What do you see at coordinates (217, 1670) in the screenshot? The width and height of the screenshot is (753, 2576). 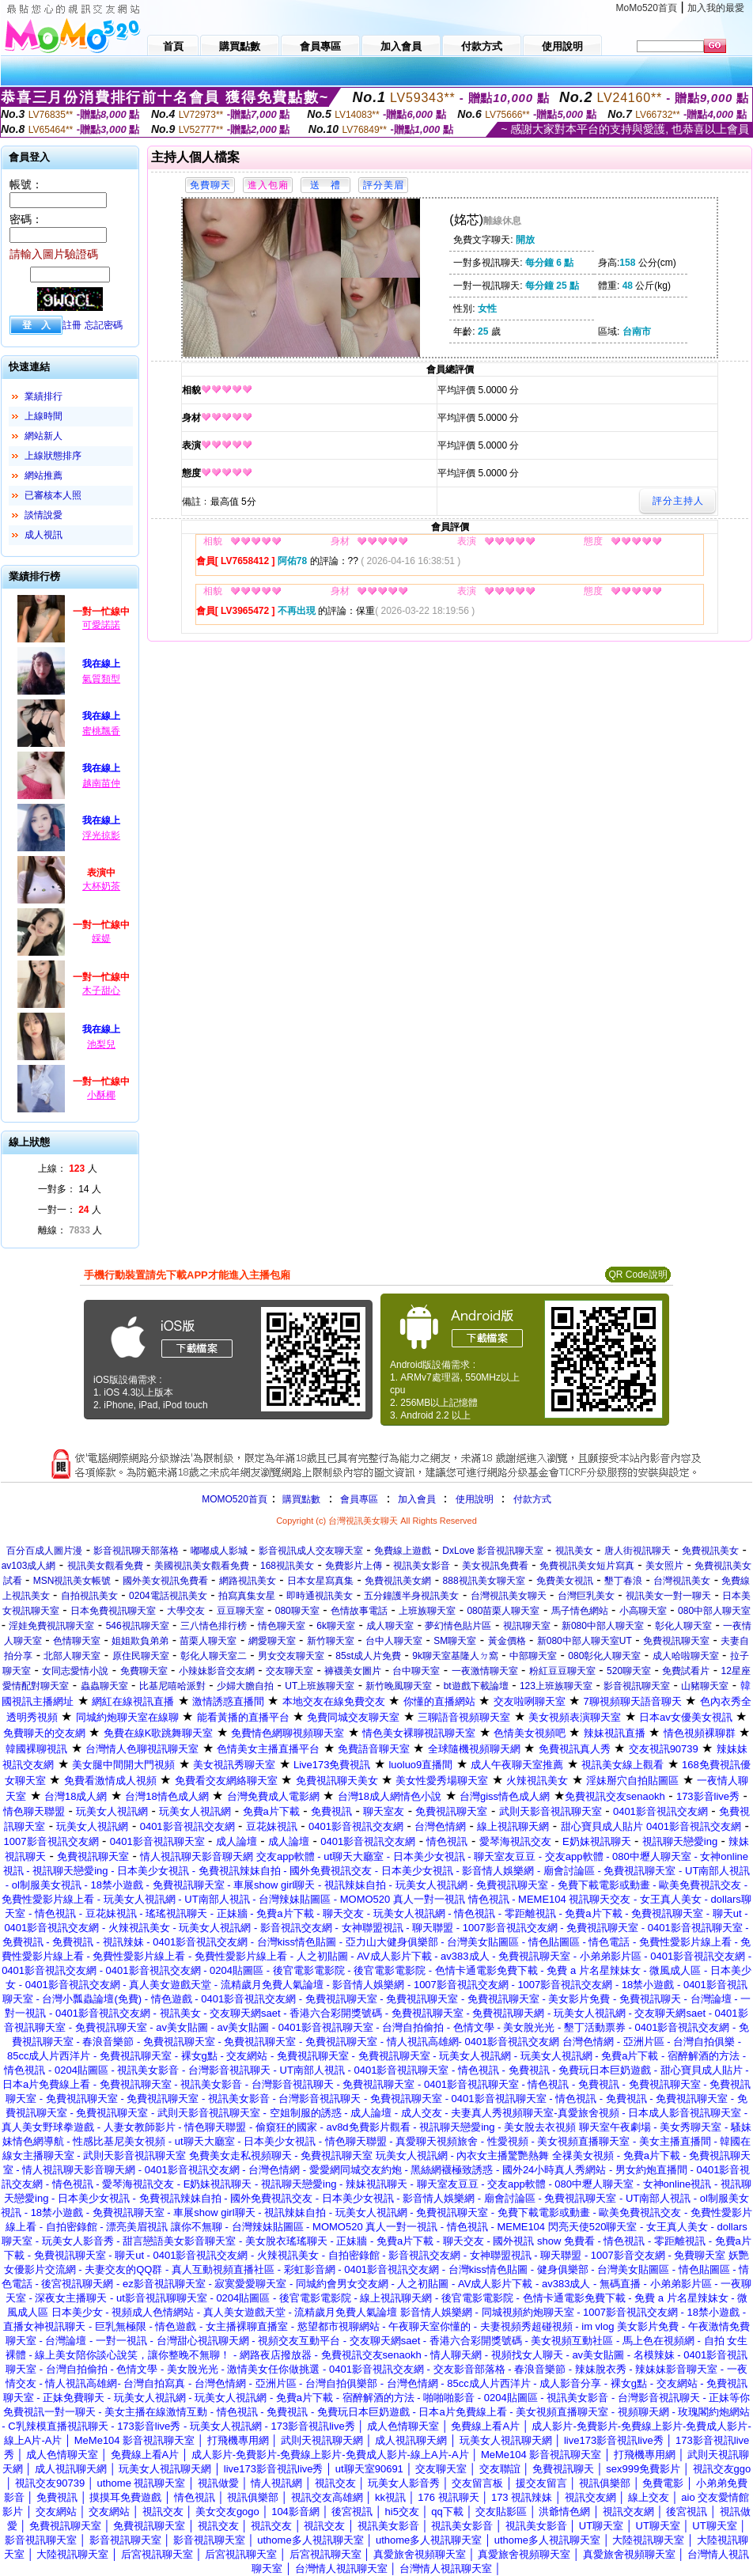 I see `小辣妹影音交友網` at bounding box center [217, 1670].